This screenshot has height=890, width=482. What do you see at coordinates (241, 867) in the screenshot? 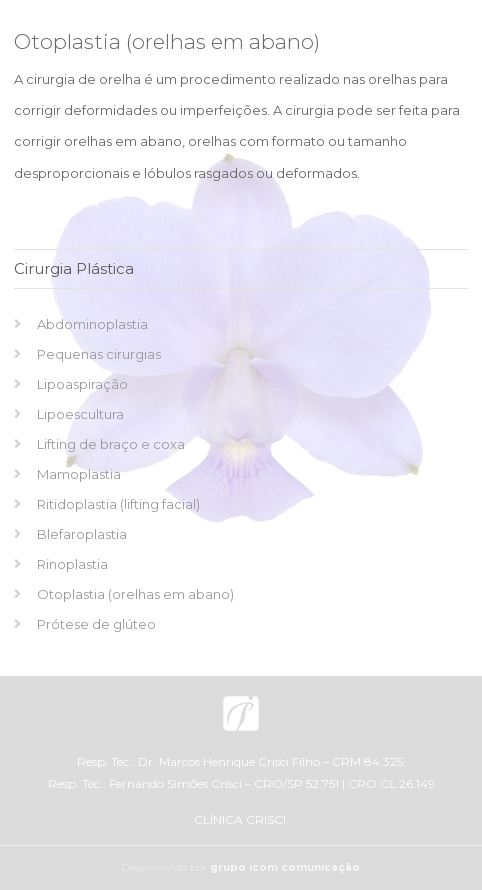
I see `Desenvolvido por .` at bounding box center [241, 867].